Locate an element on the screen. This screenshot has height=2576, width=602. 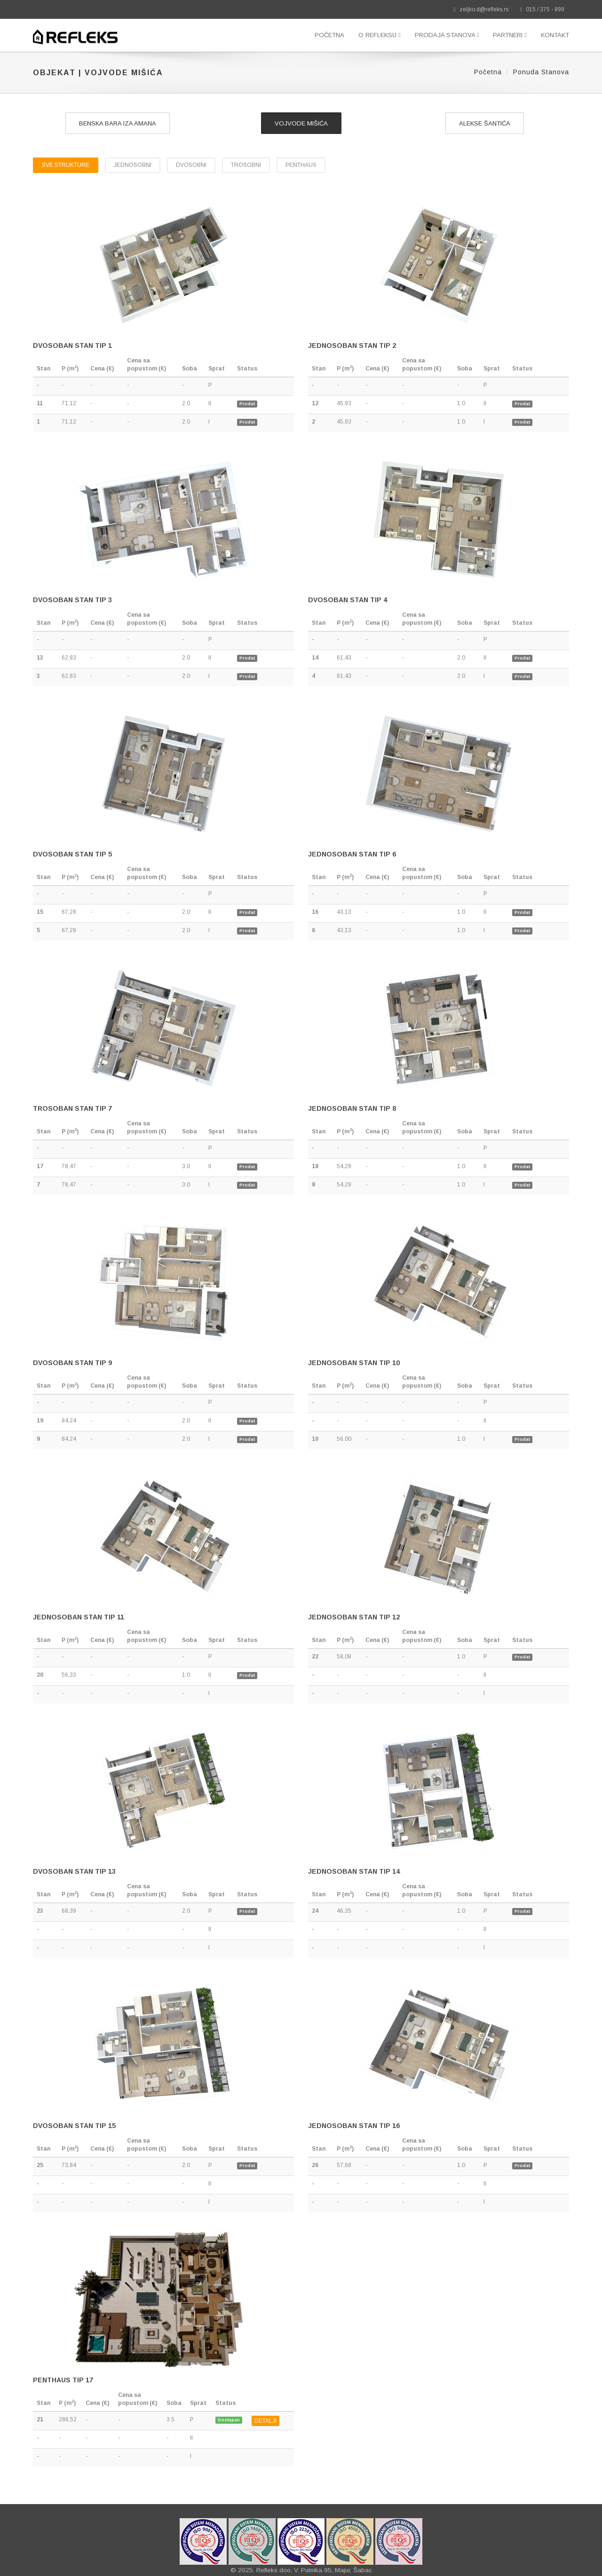
Vojvode Mišića is located at coordinates (301, 123).